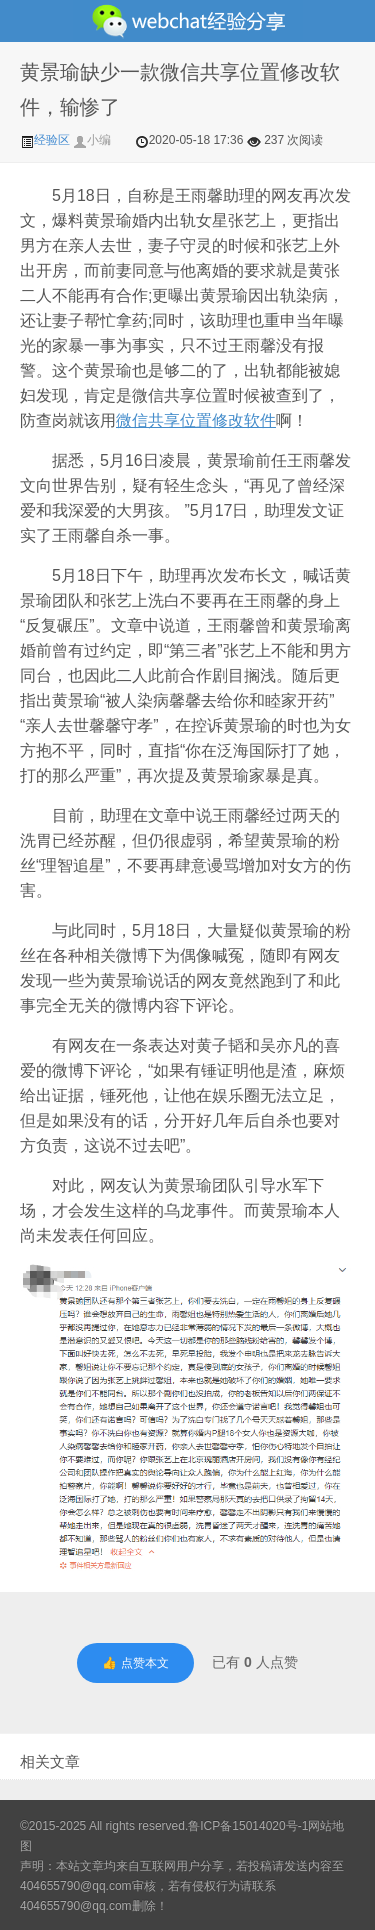 The width and height of the screenshot is (375, 1930). Describe the element at coordinates (187, 21) in the screenshot. I see `微信经验技巧分享网 - 2人共享实时位置怎么修改自己的虚拟位置` at that location.